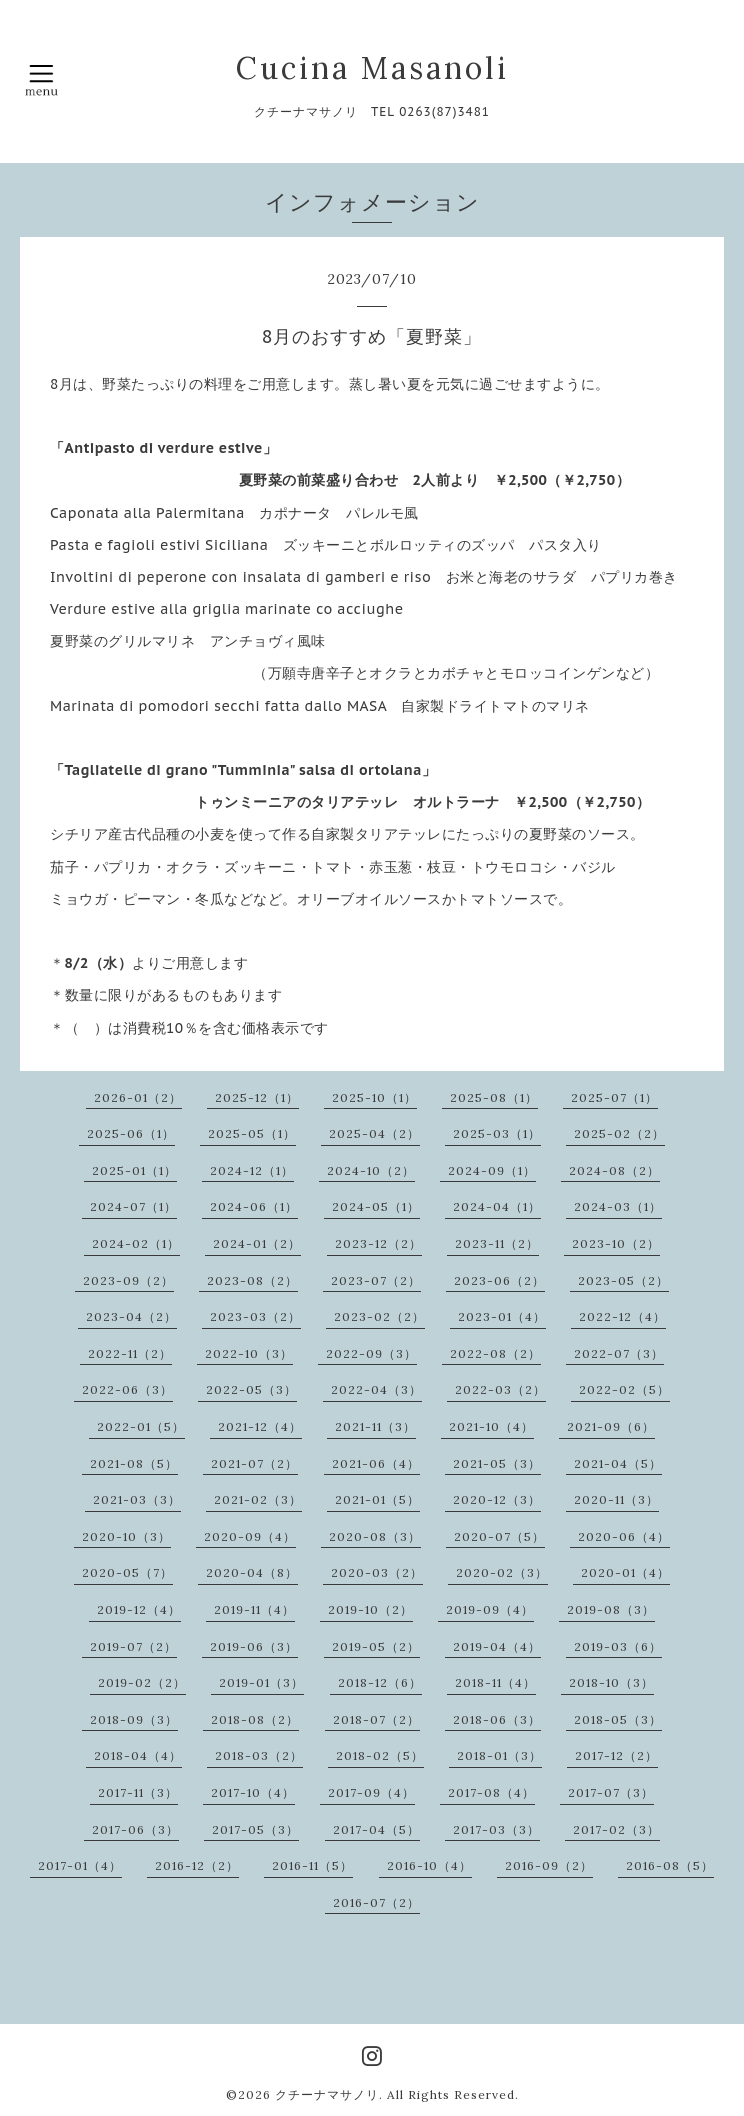 The width and height of the screenshot is (744, 2116). Describe the element at coordinates (619, 1353) in the screenshot. I see `2022-07（3）` at that location.